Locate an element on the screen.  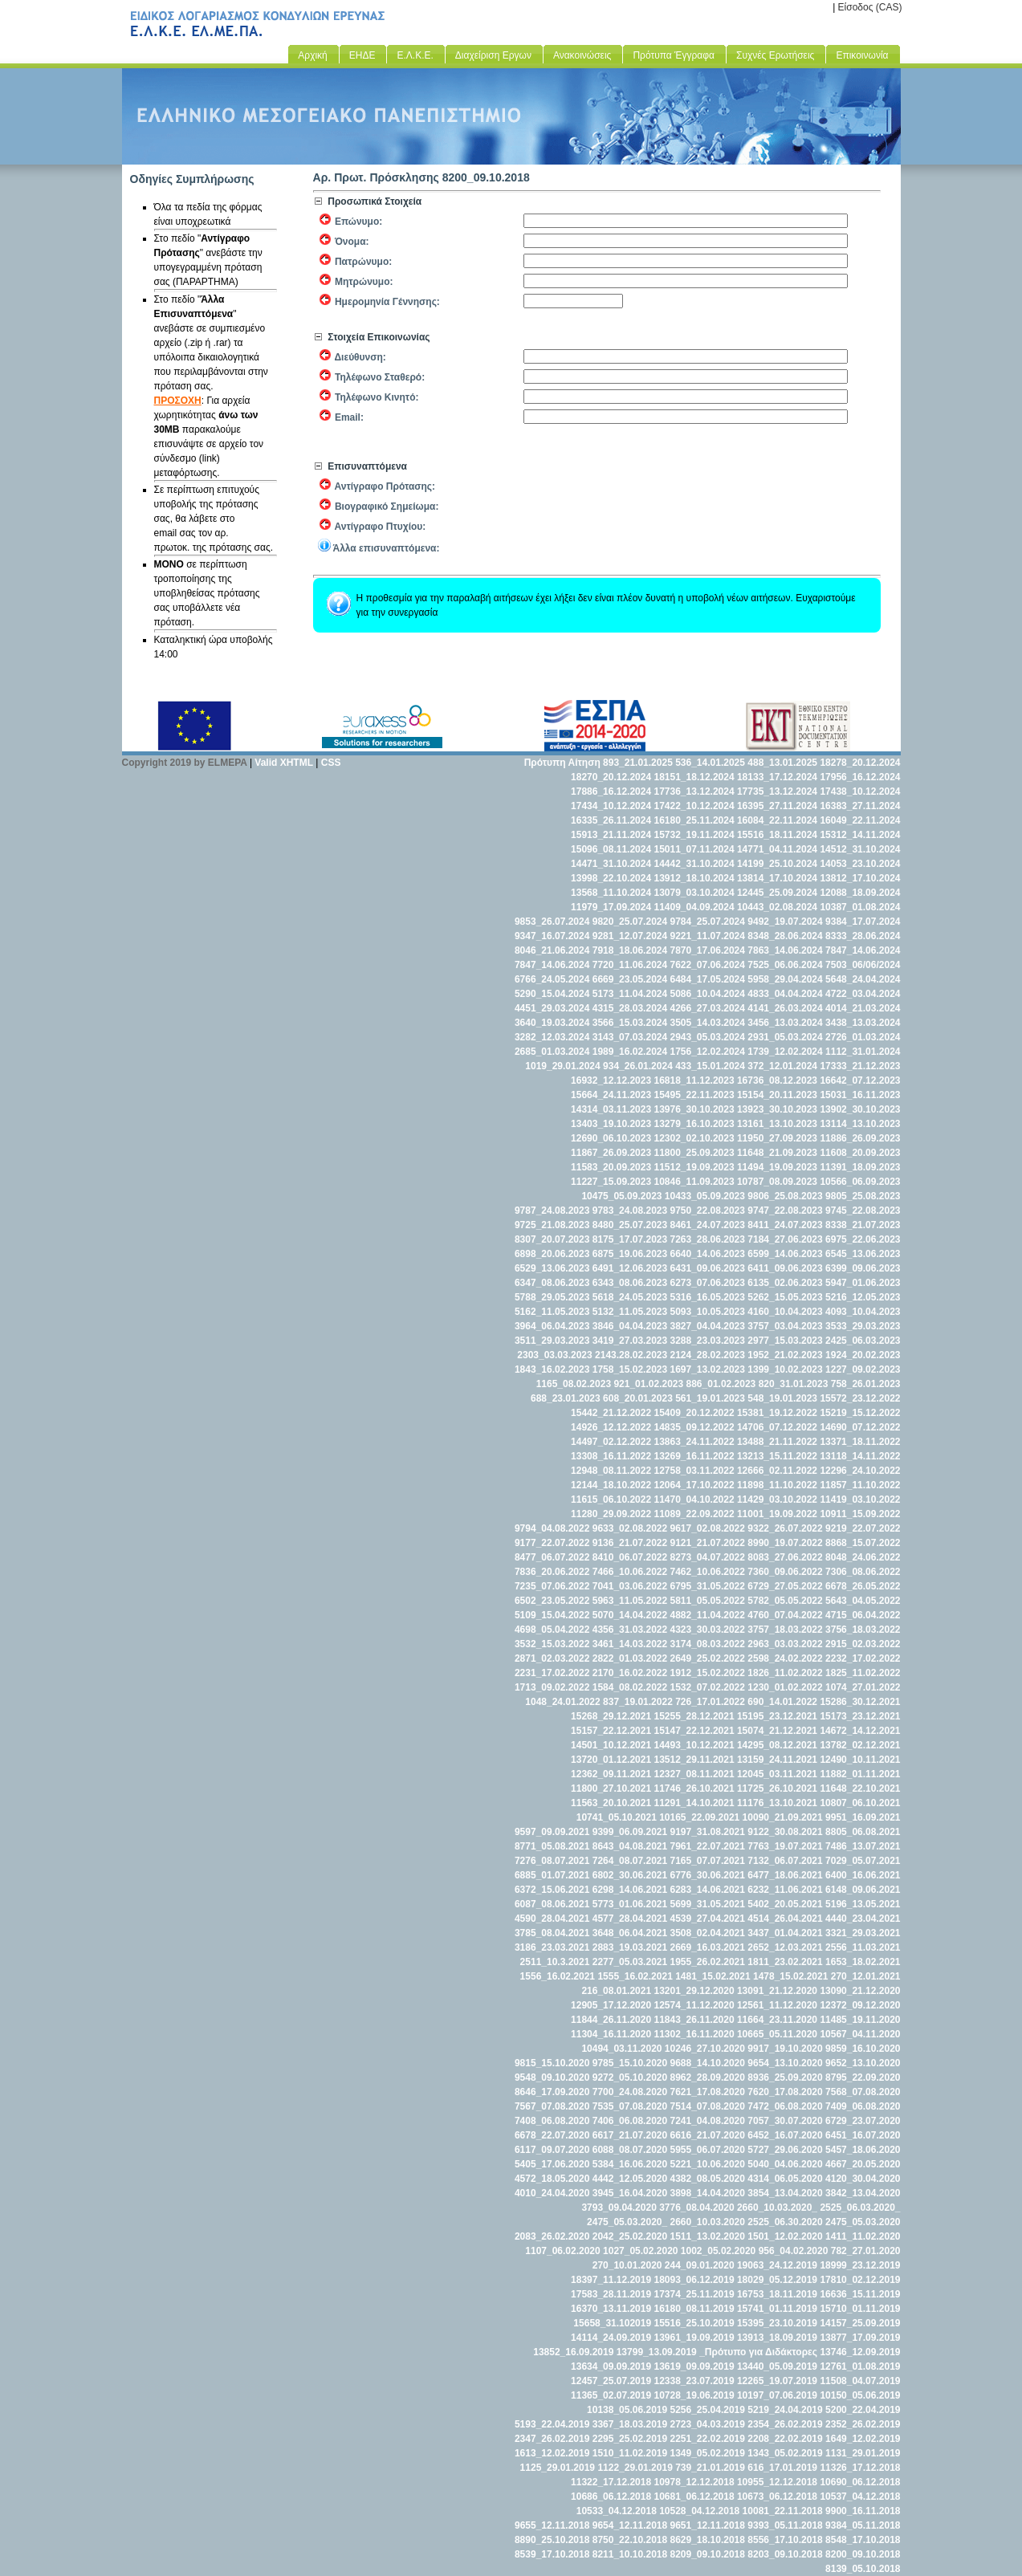
11280_29.09.2022 is located at coordinates (611, 1514).